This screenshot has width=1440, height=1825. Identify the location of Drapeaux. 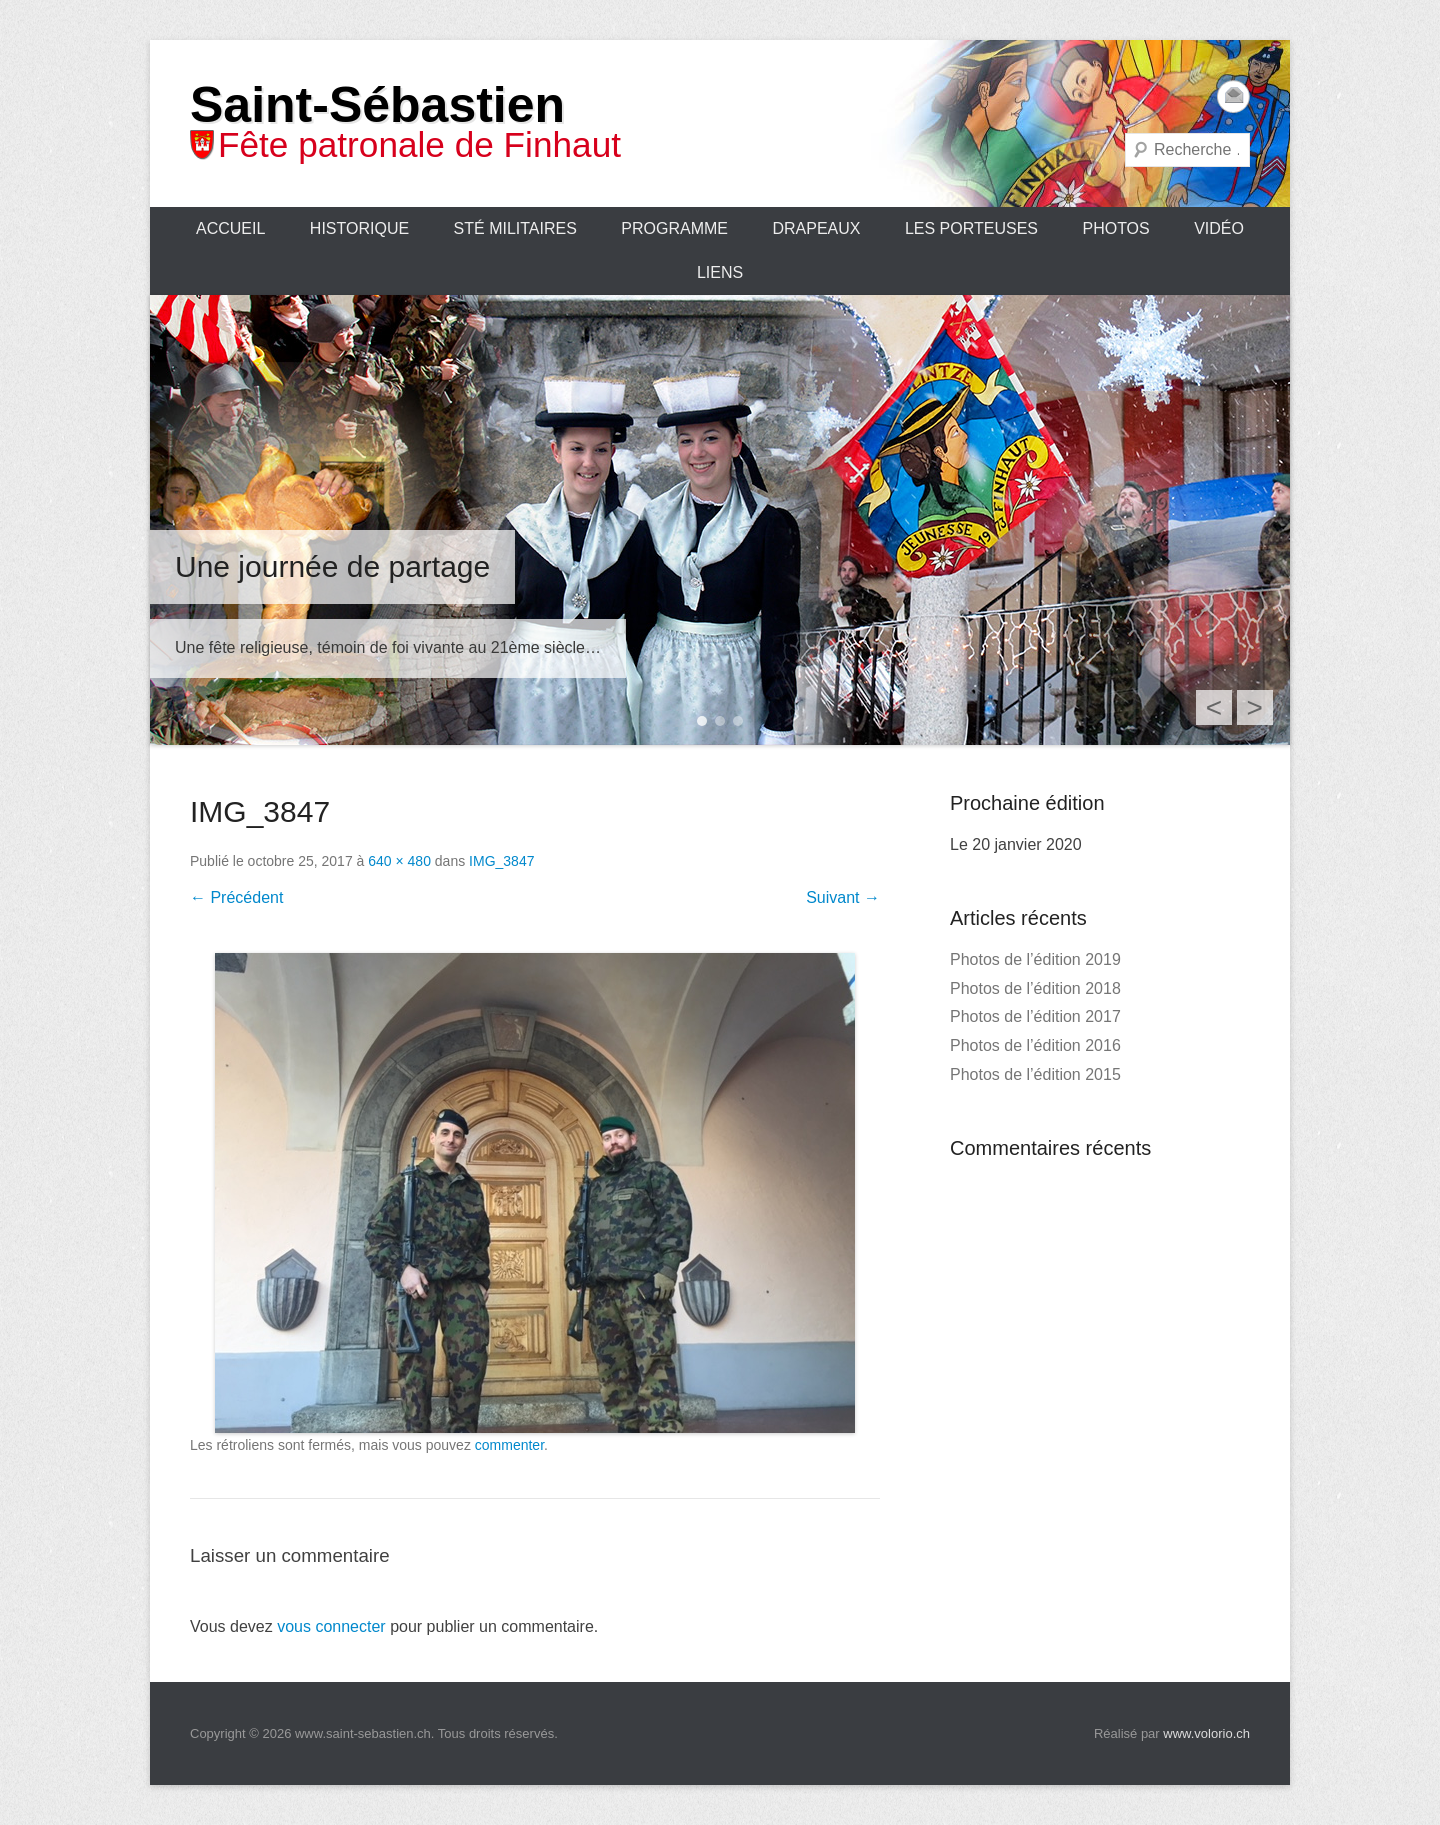
(816, 228).